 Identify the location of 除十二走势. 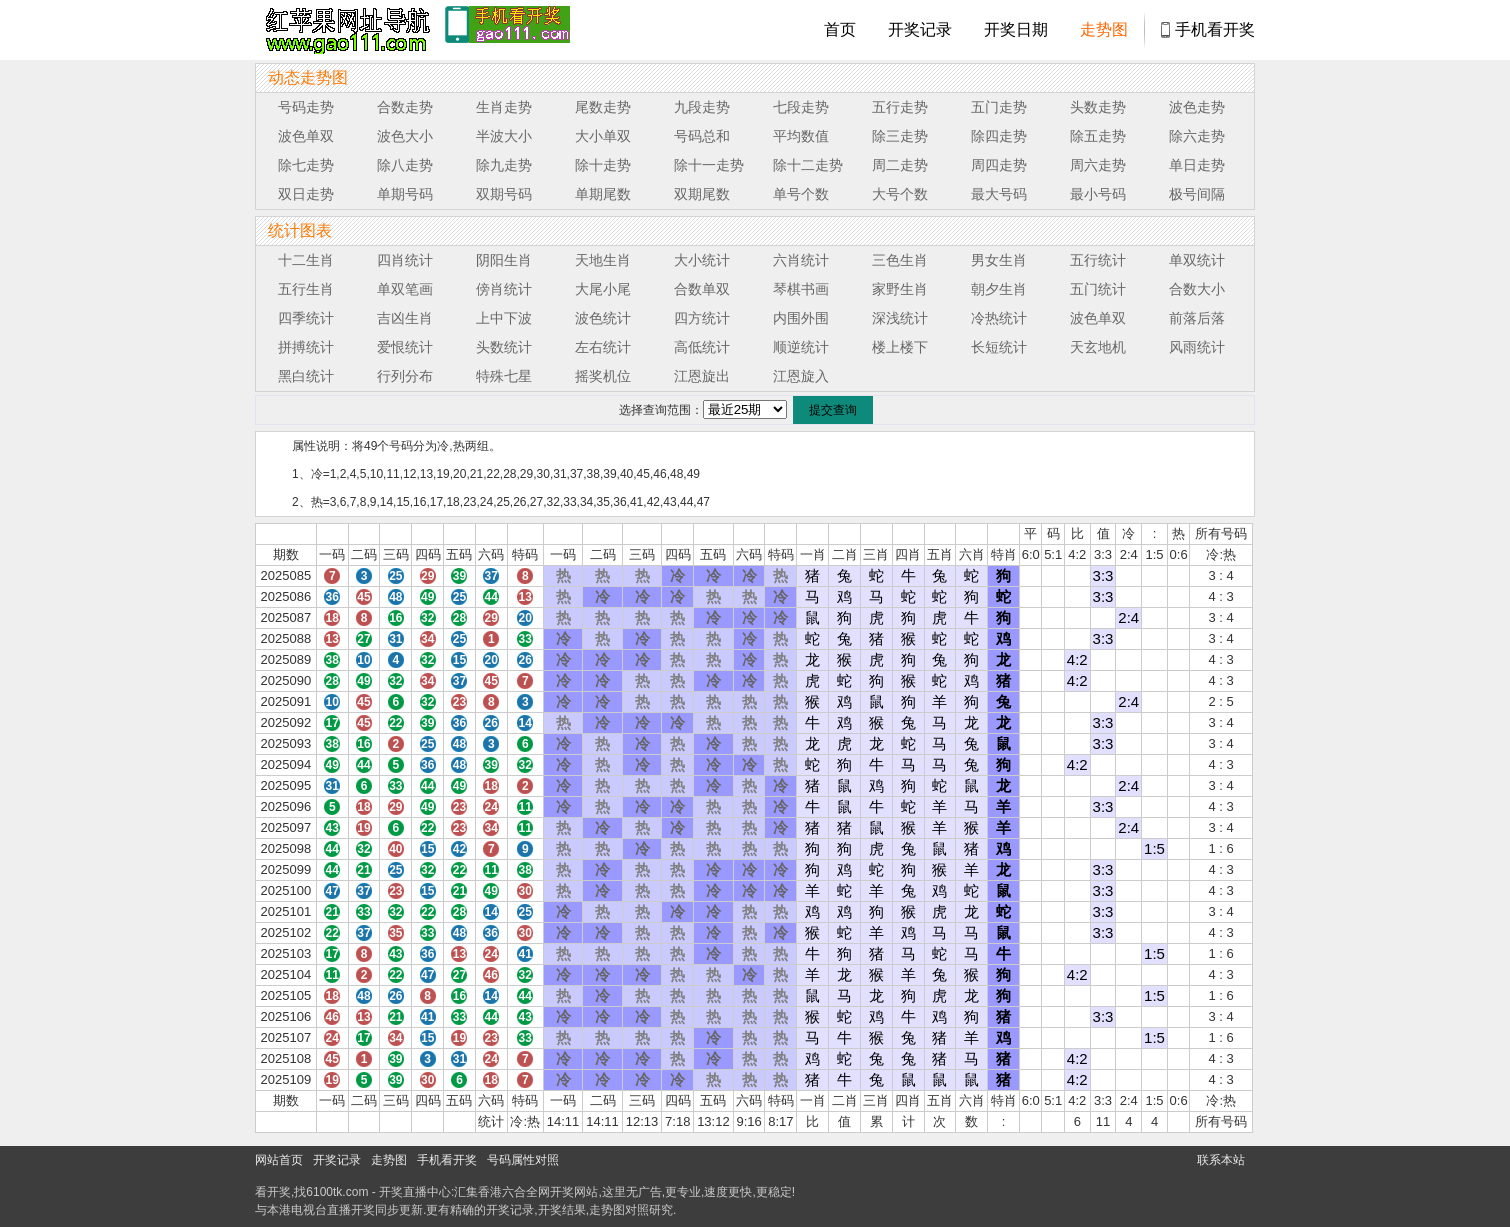
(808, 165).